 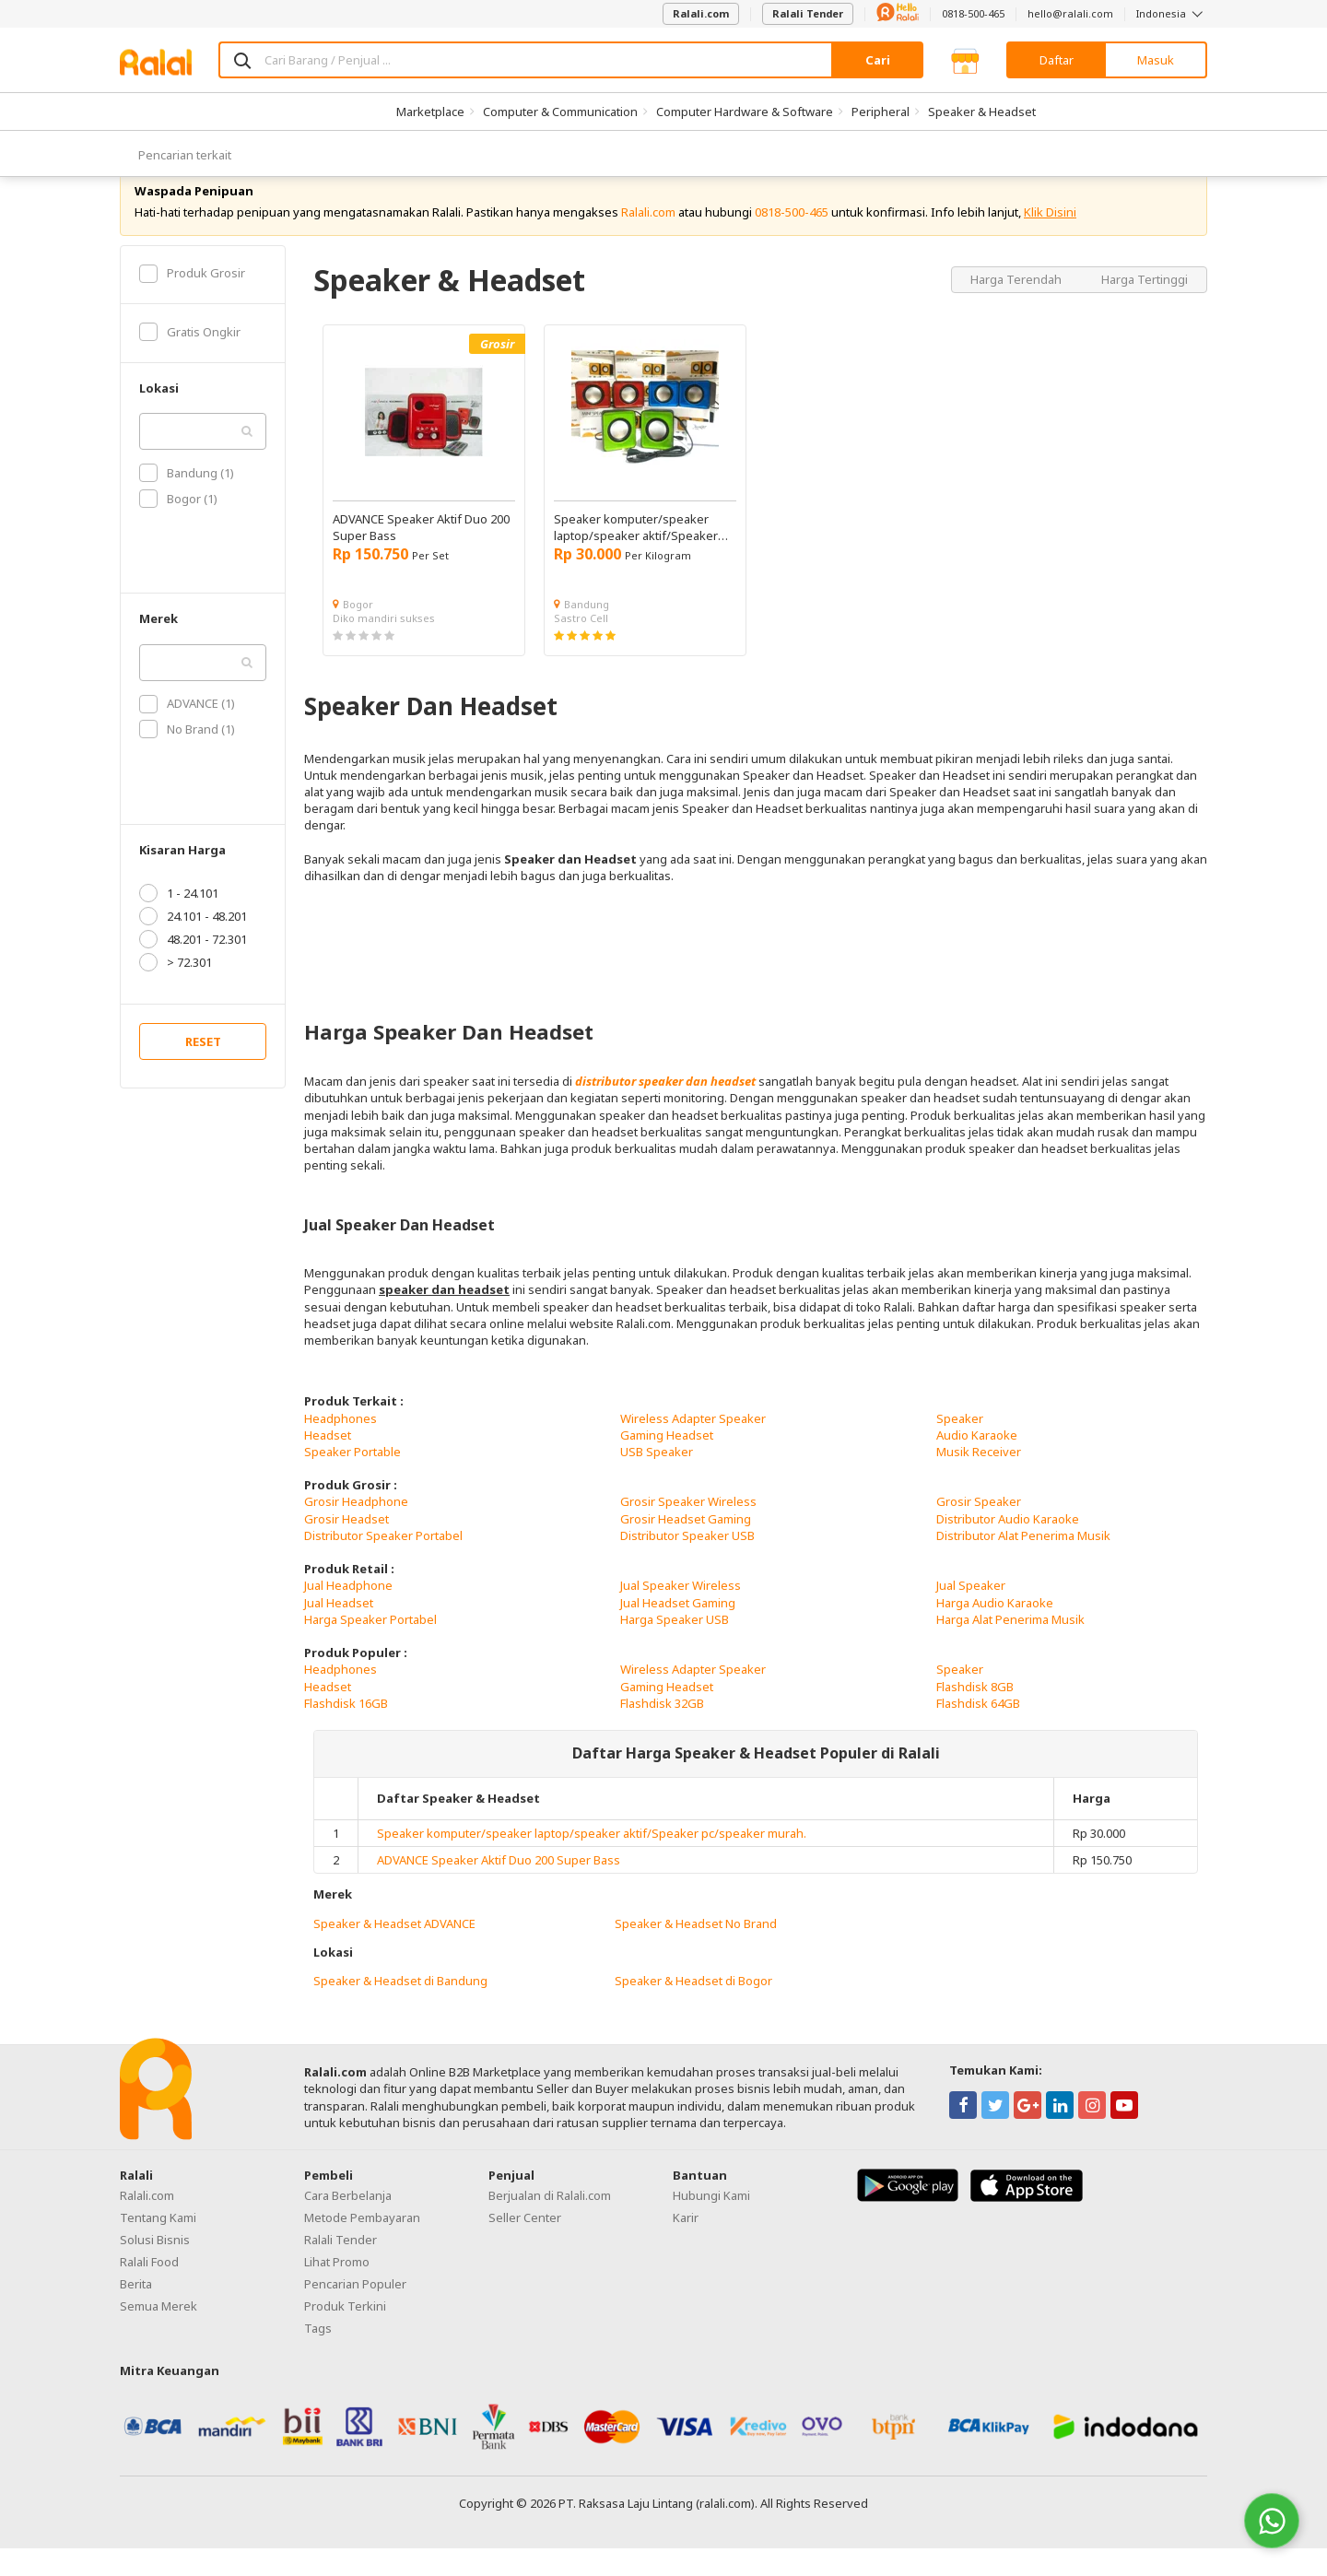 What do you see at coordinates (352, 1479) in the screenshot?
I see `Speaker Portable` at bounding box center [352, 1479].